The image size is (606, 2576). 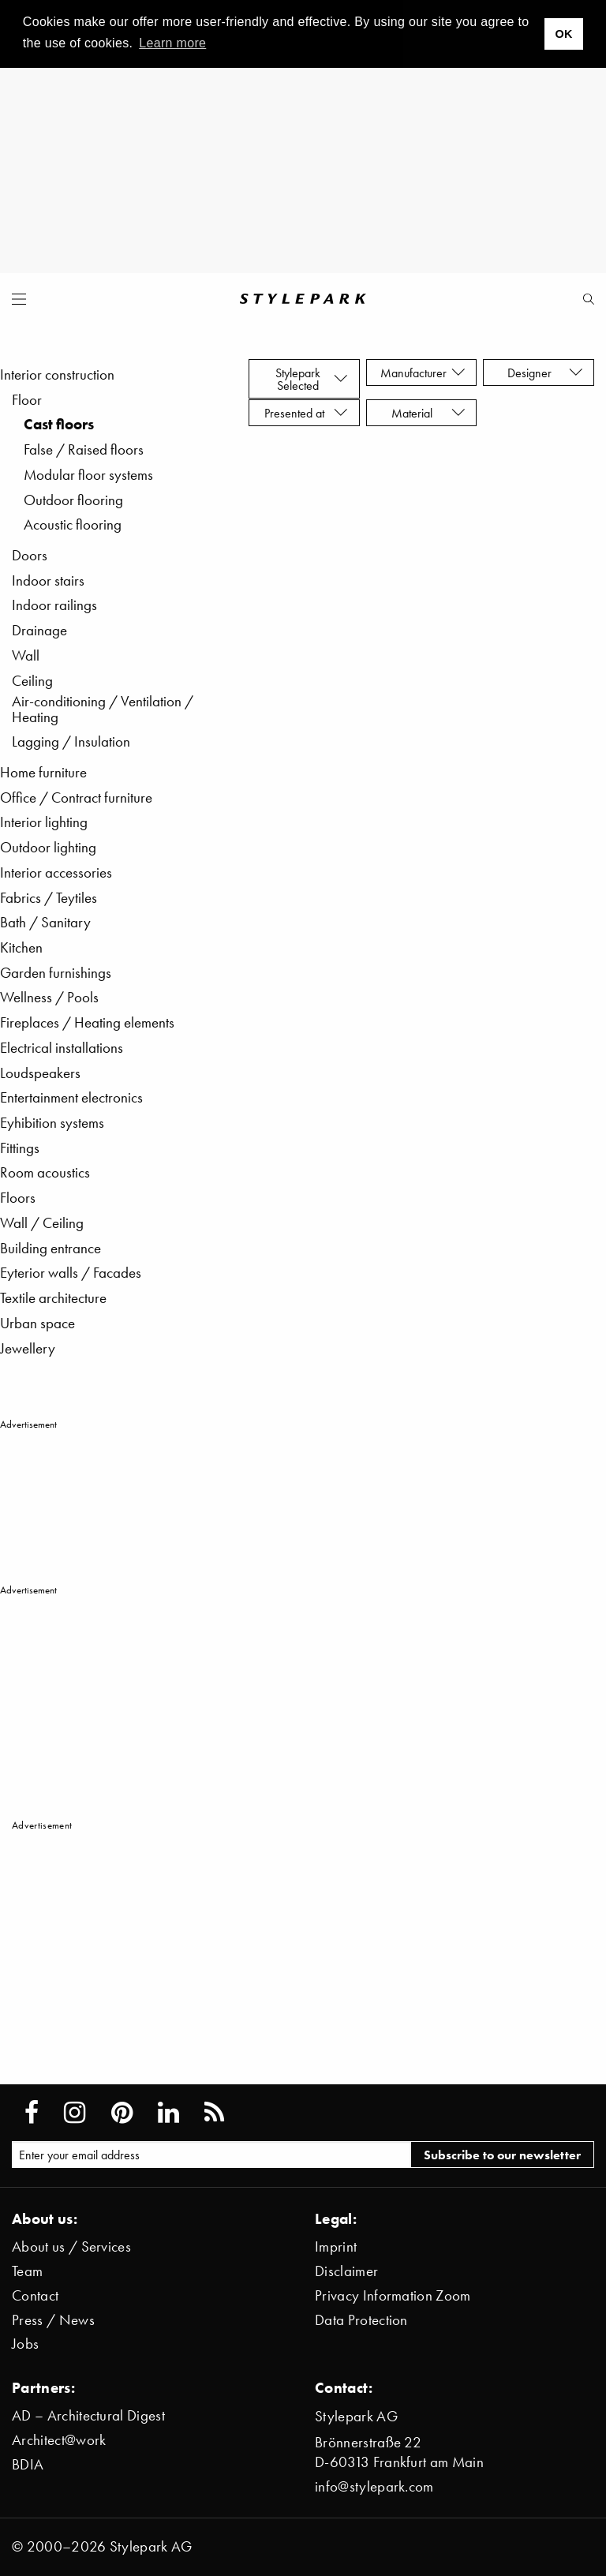 I want to click on Team, so click(x=27, y=2271).